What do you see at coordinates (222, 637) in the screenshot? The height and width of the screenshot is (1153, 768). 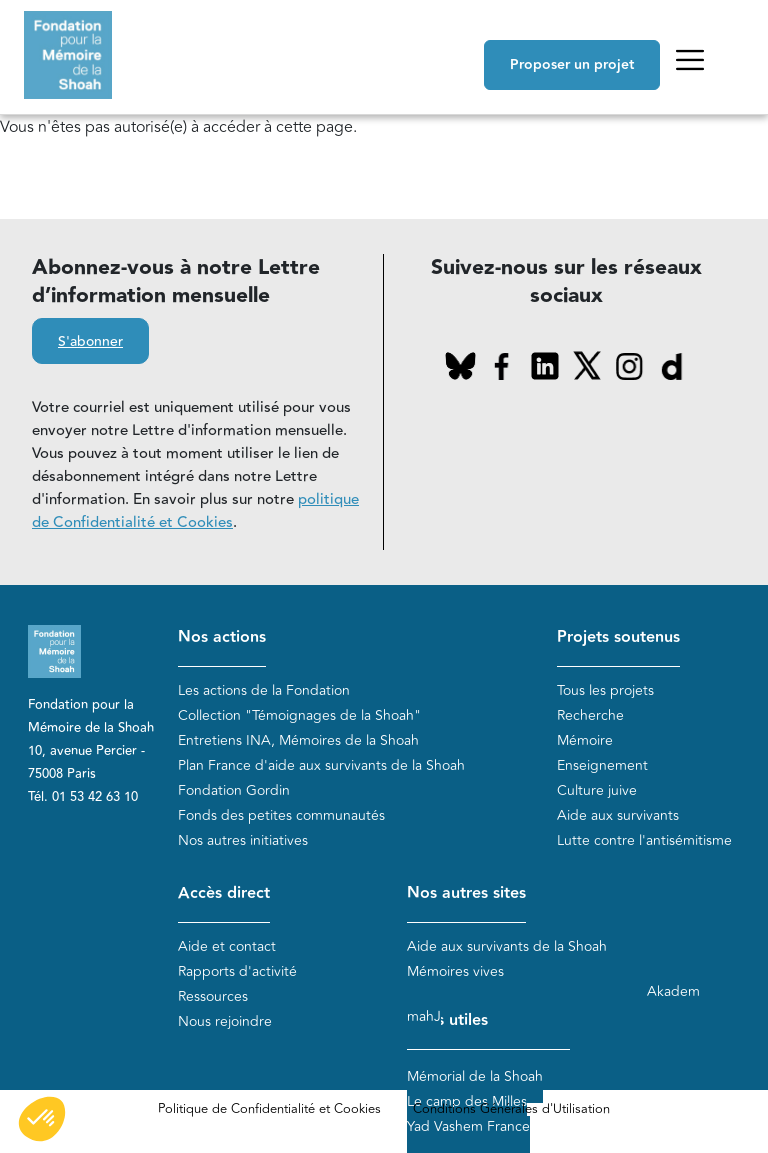 I see `Nos actions` at bounding box center [222, 637].